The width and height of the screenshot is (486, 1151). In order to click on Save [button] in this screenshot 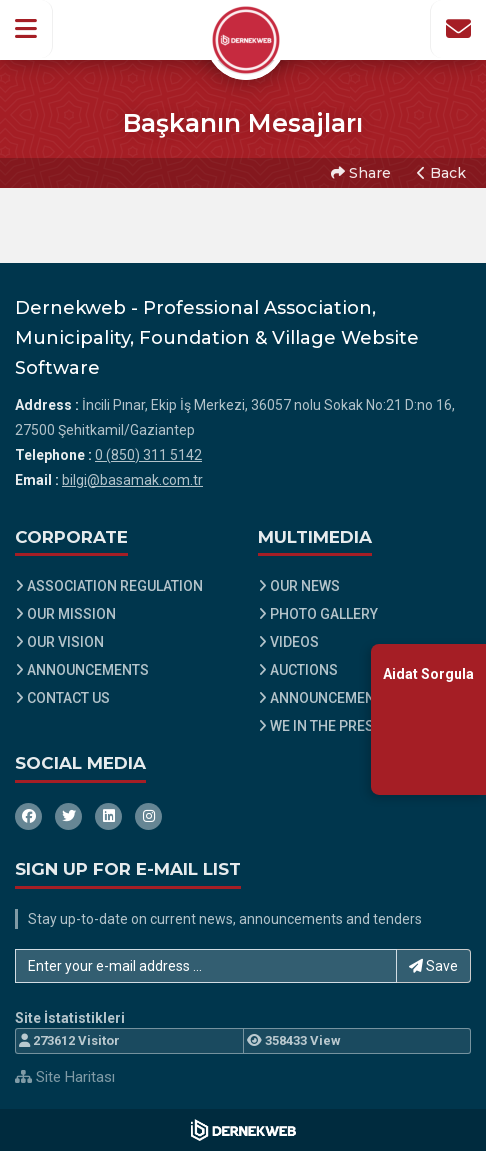, I will do `click(433, 966)`.